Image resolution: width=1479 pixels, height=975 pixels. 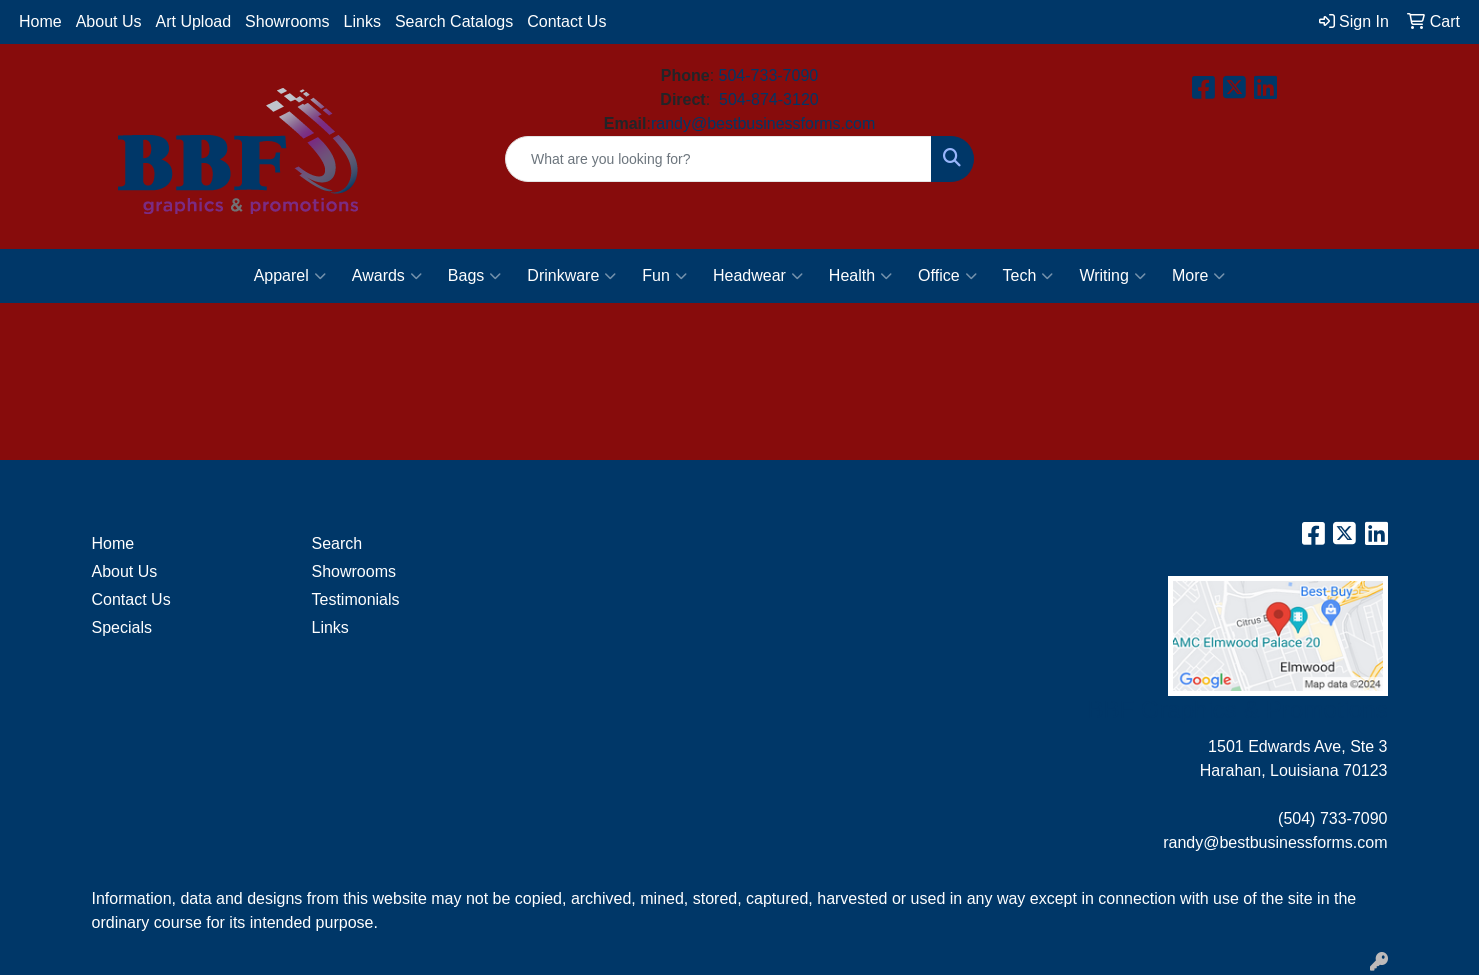 What do you see at coordinates (571, 276) in the screenshot?
I see `Drinkware` at bounding box center [571, 276].